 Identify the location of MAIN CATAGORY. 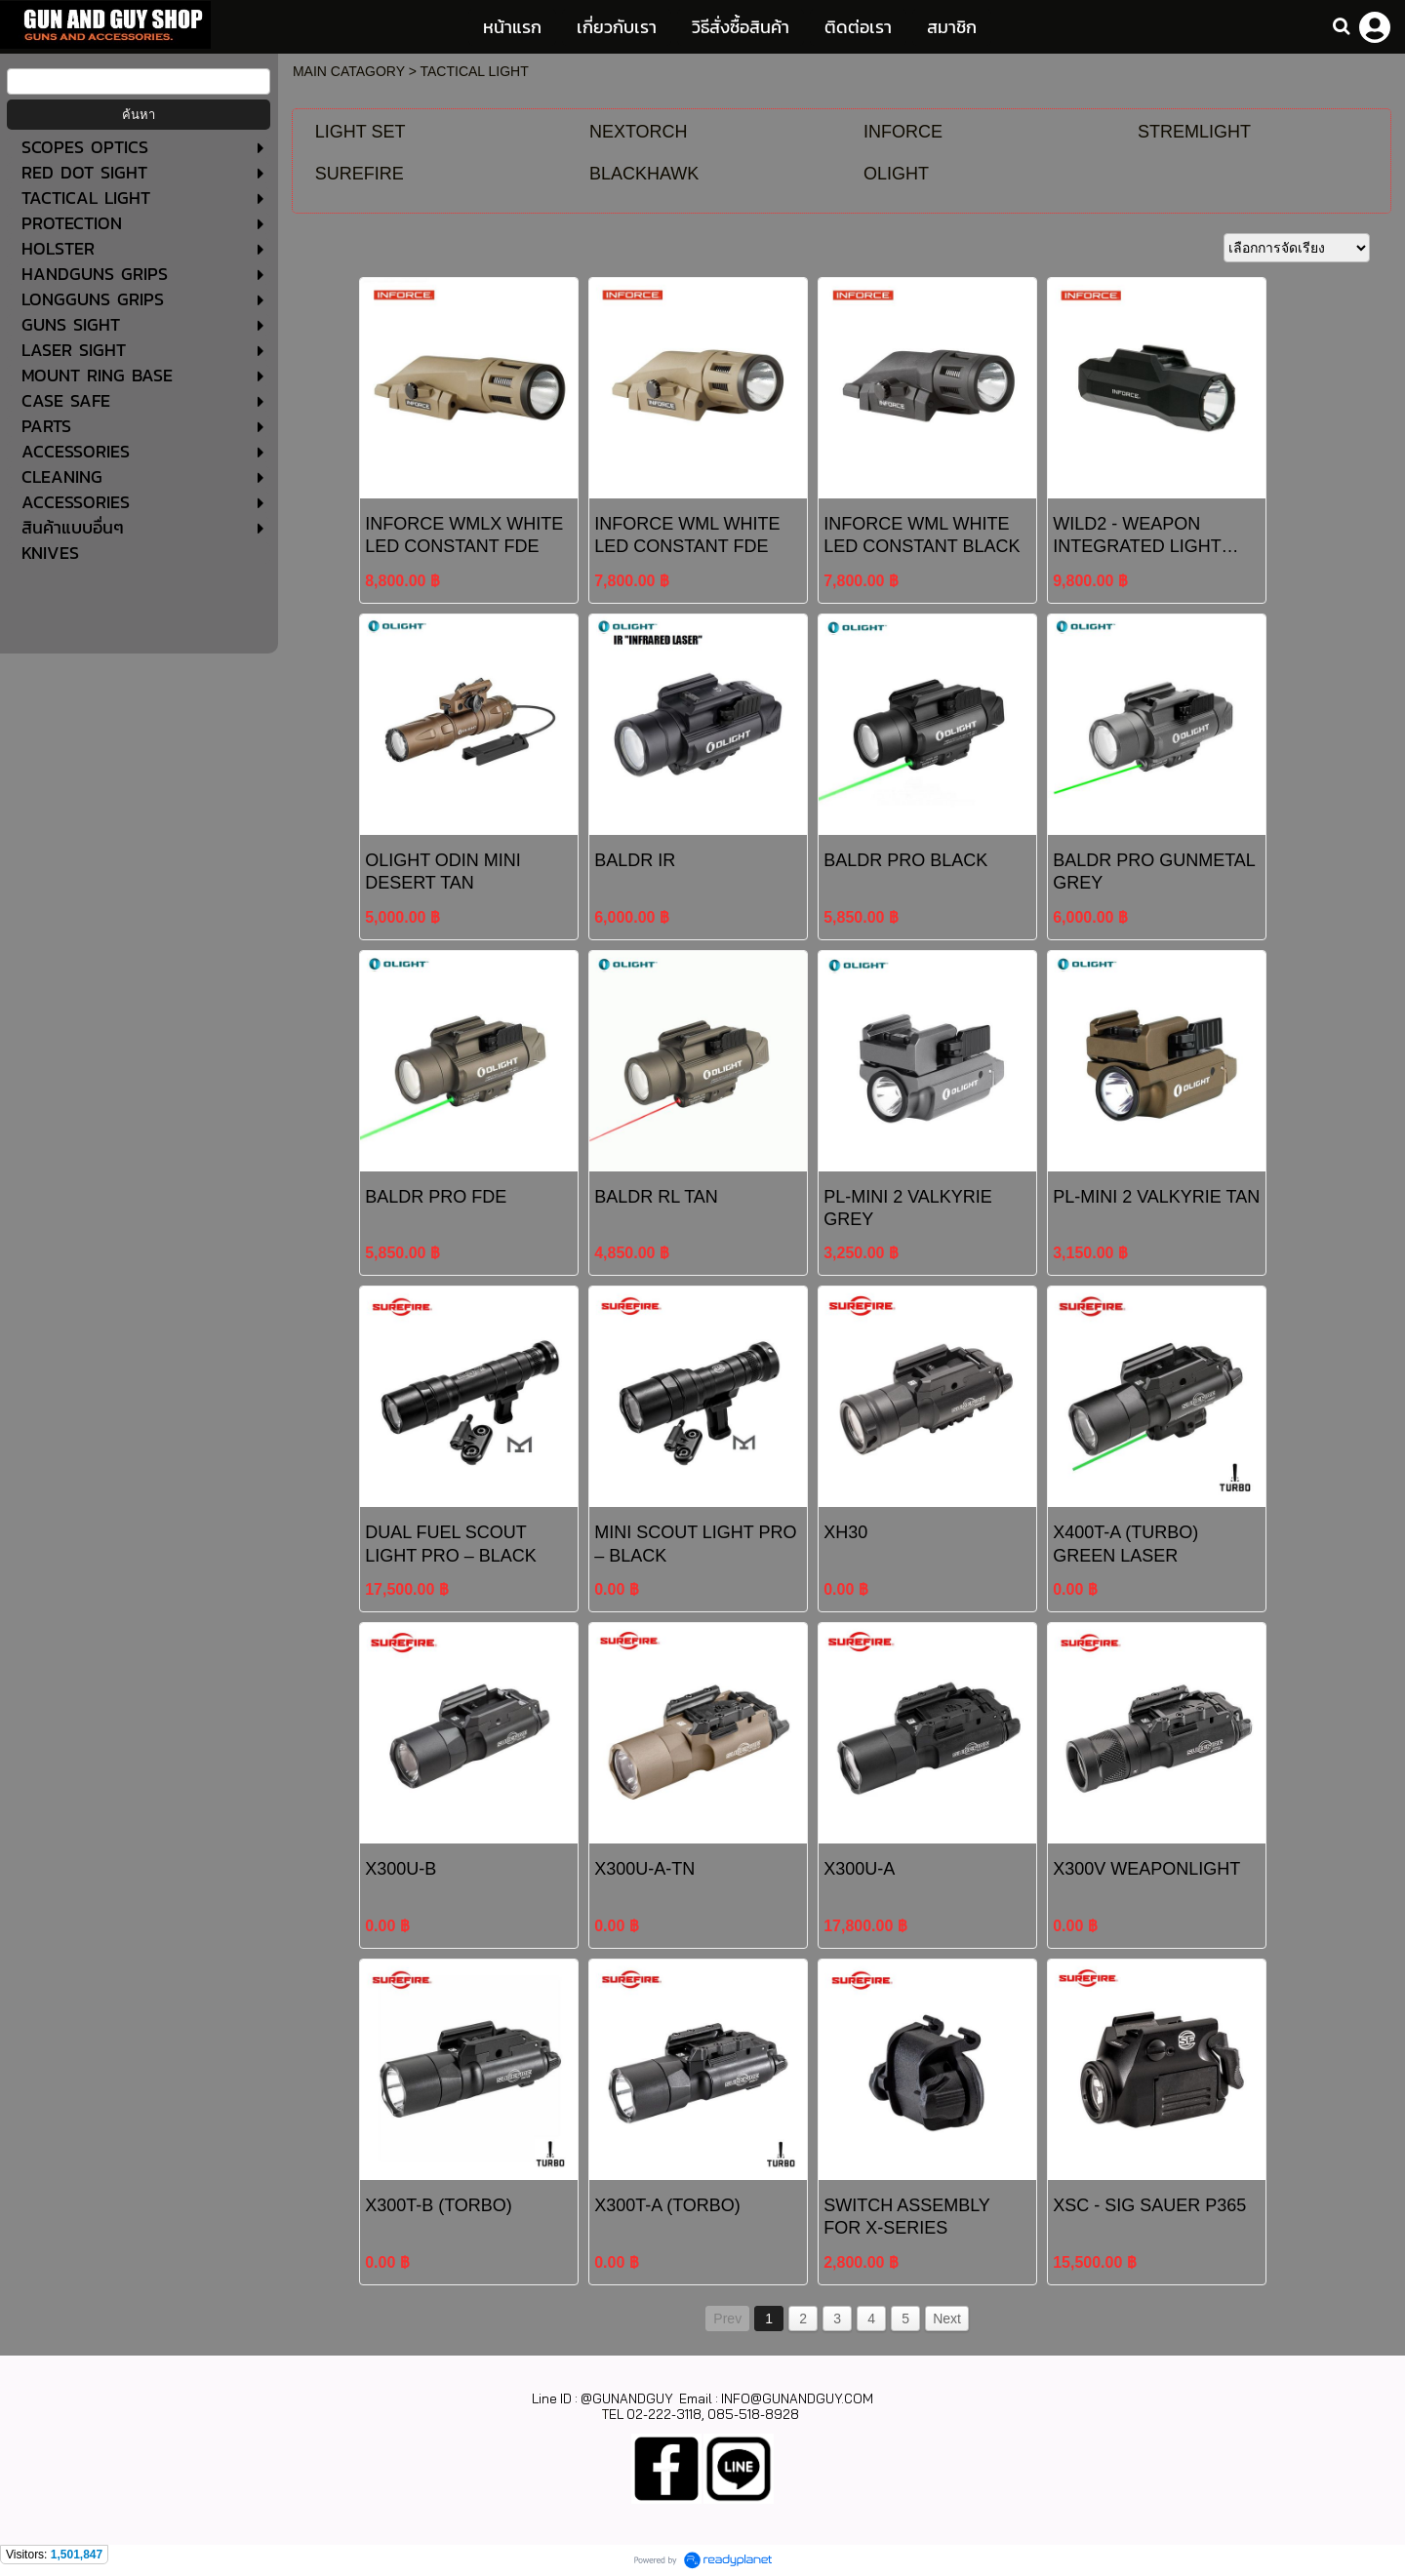
(349, 71).